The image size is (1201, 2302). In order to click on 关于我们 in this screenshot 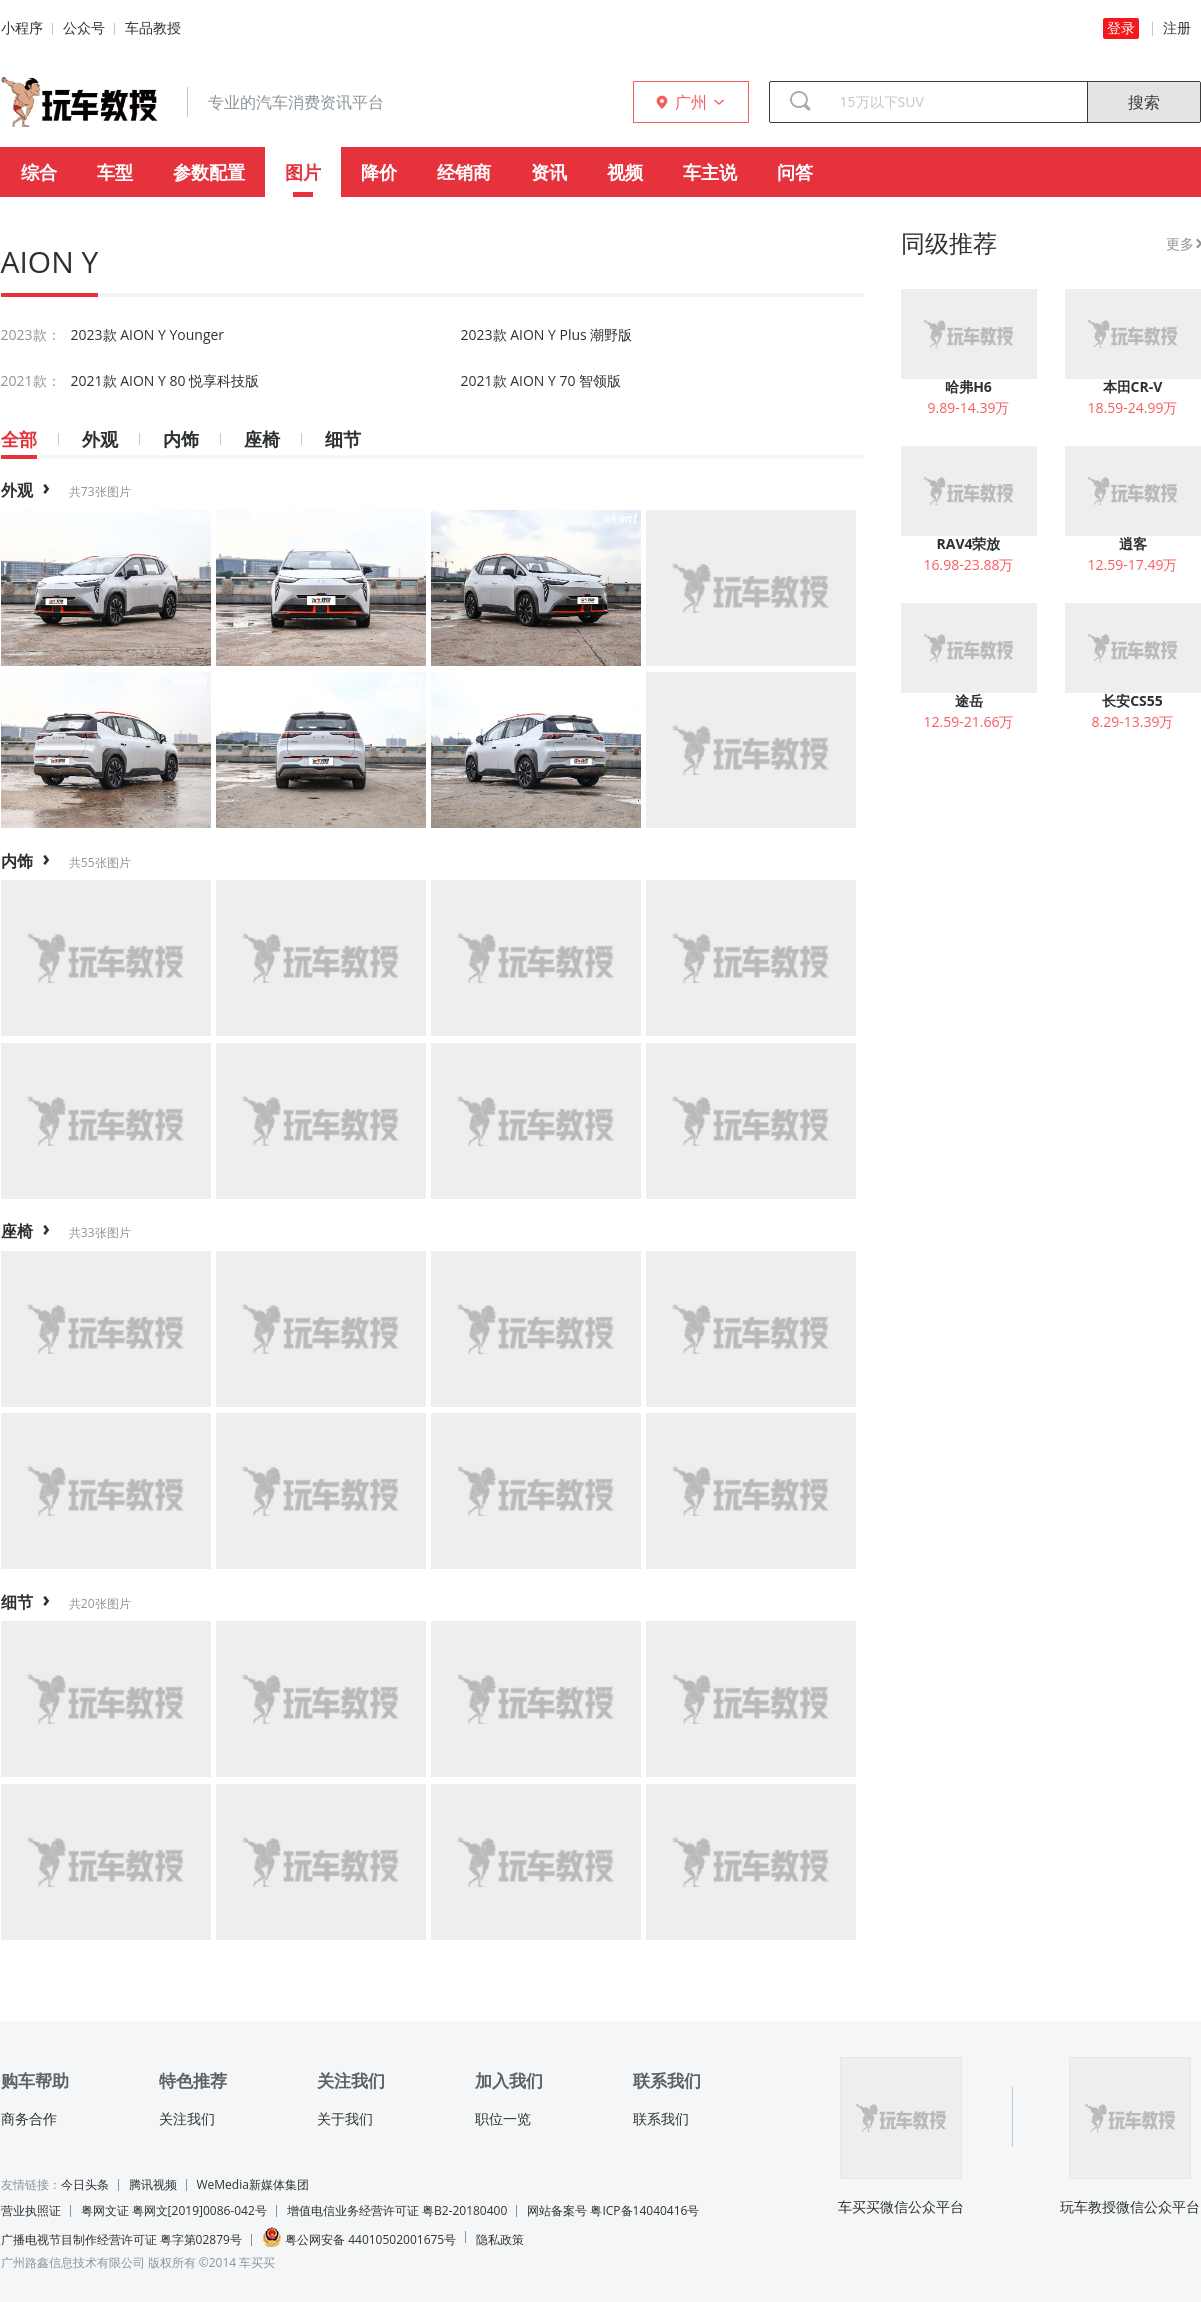, I will do `click(345, 2119)`.